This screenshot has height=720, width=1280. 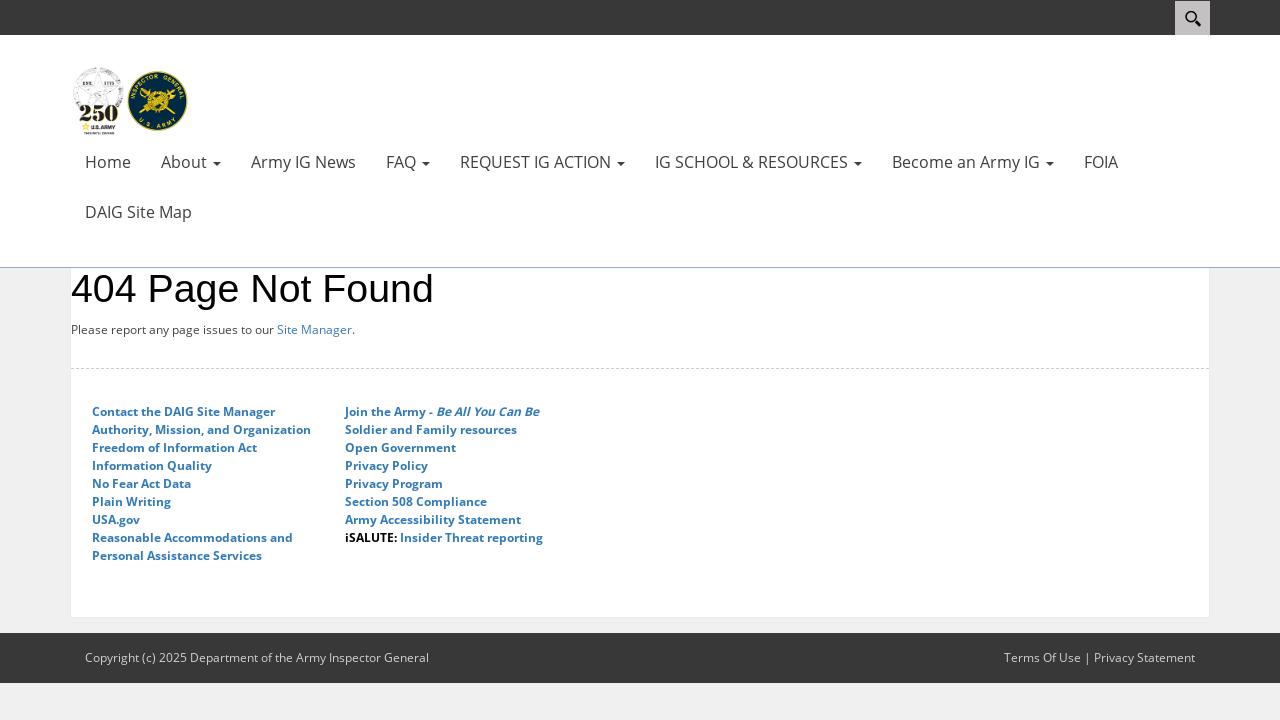 I want to click on Authority, Mission, and Organization, so click(x=201, y=429).